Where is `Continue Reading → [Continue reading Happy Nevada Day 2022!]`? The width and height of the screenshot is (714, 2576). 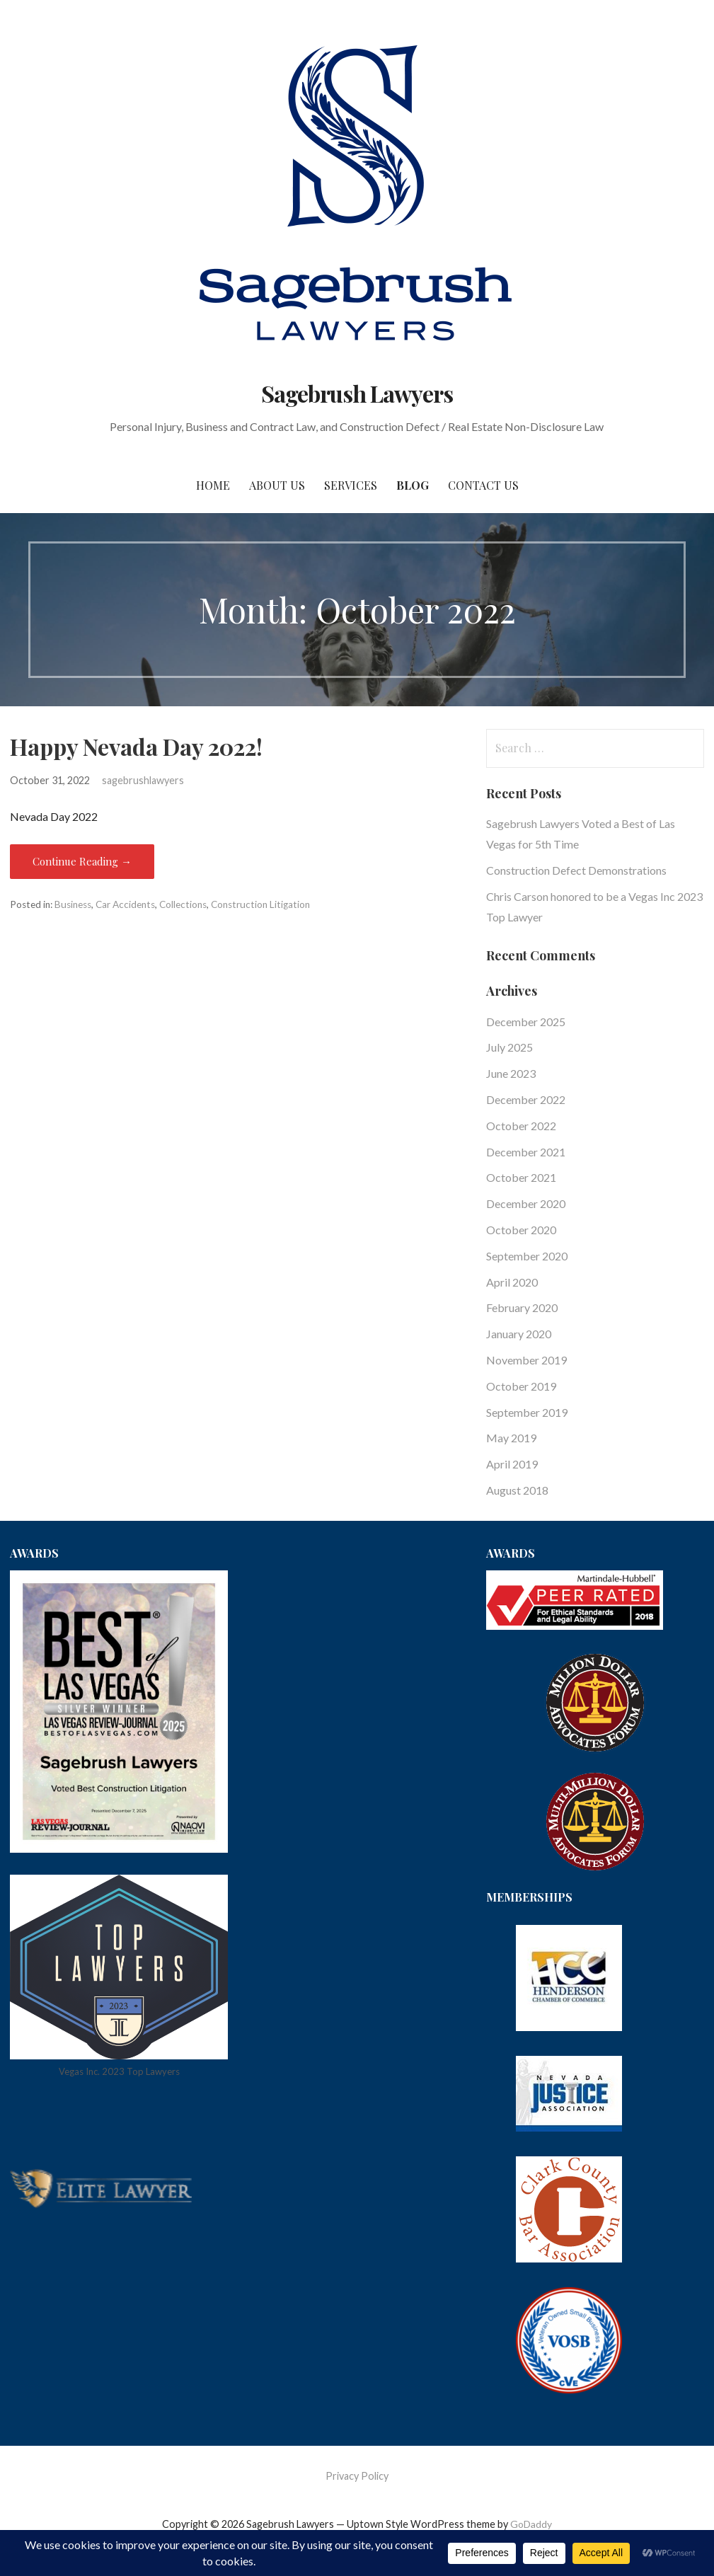
Continue Reading → [Continue reading Happy Nevada Day 2022!] is located at coordinates (82, 861).